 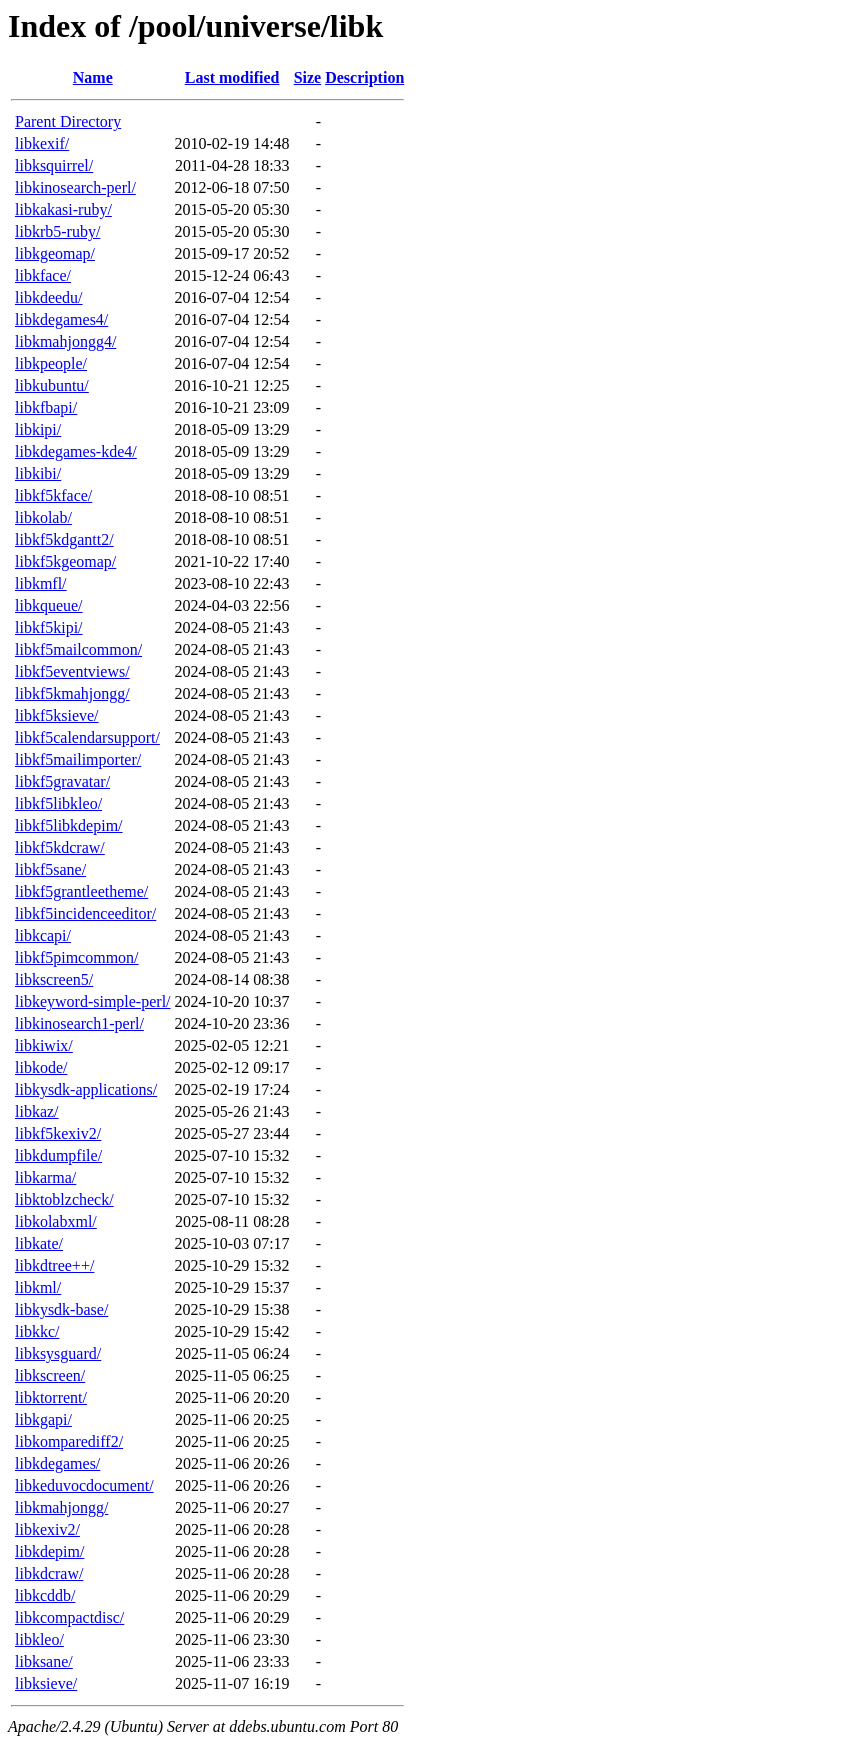 I want to click on libkf5kdcraw/, so click(x=60, y=847).